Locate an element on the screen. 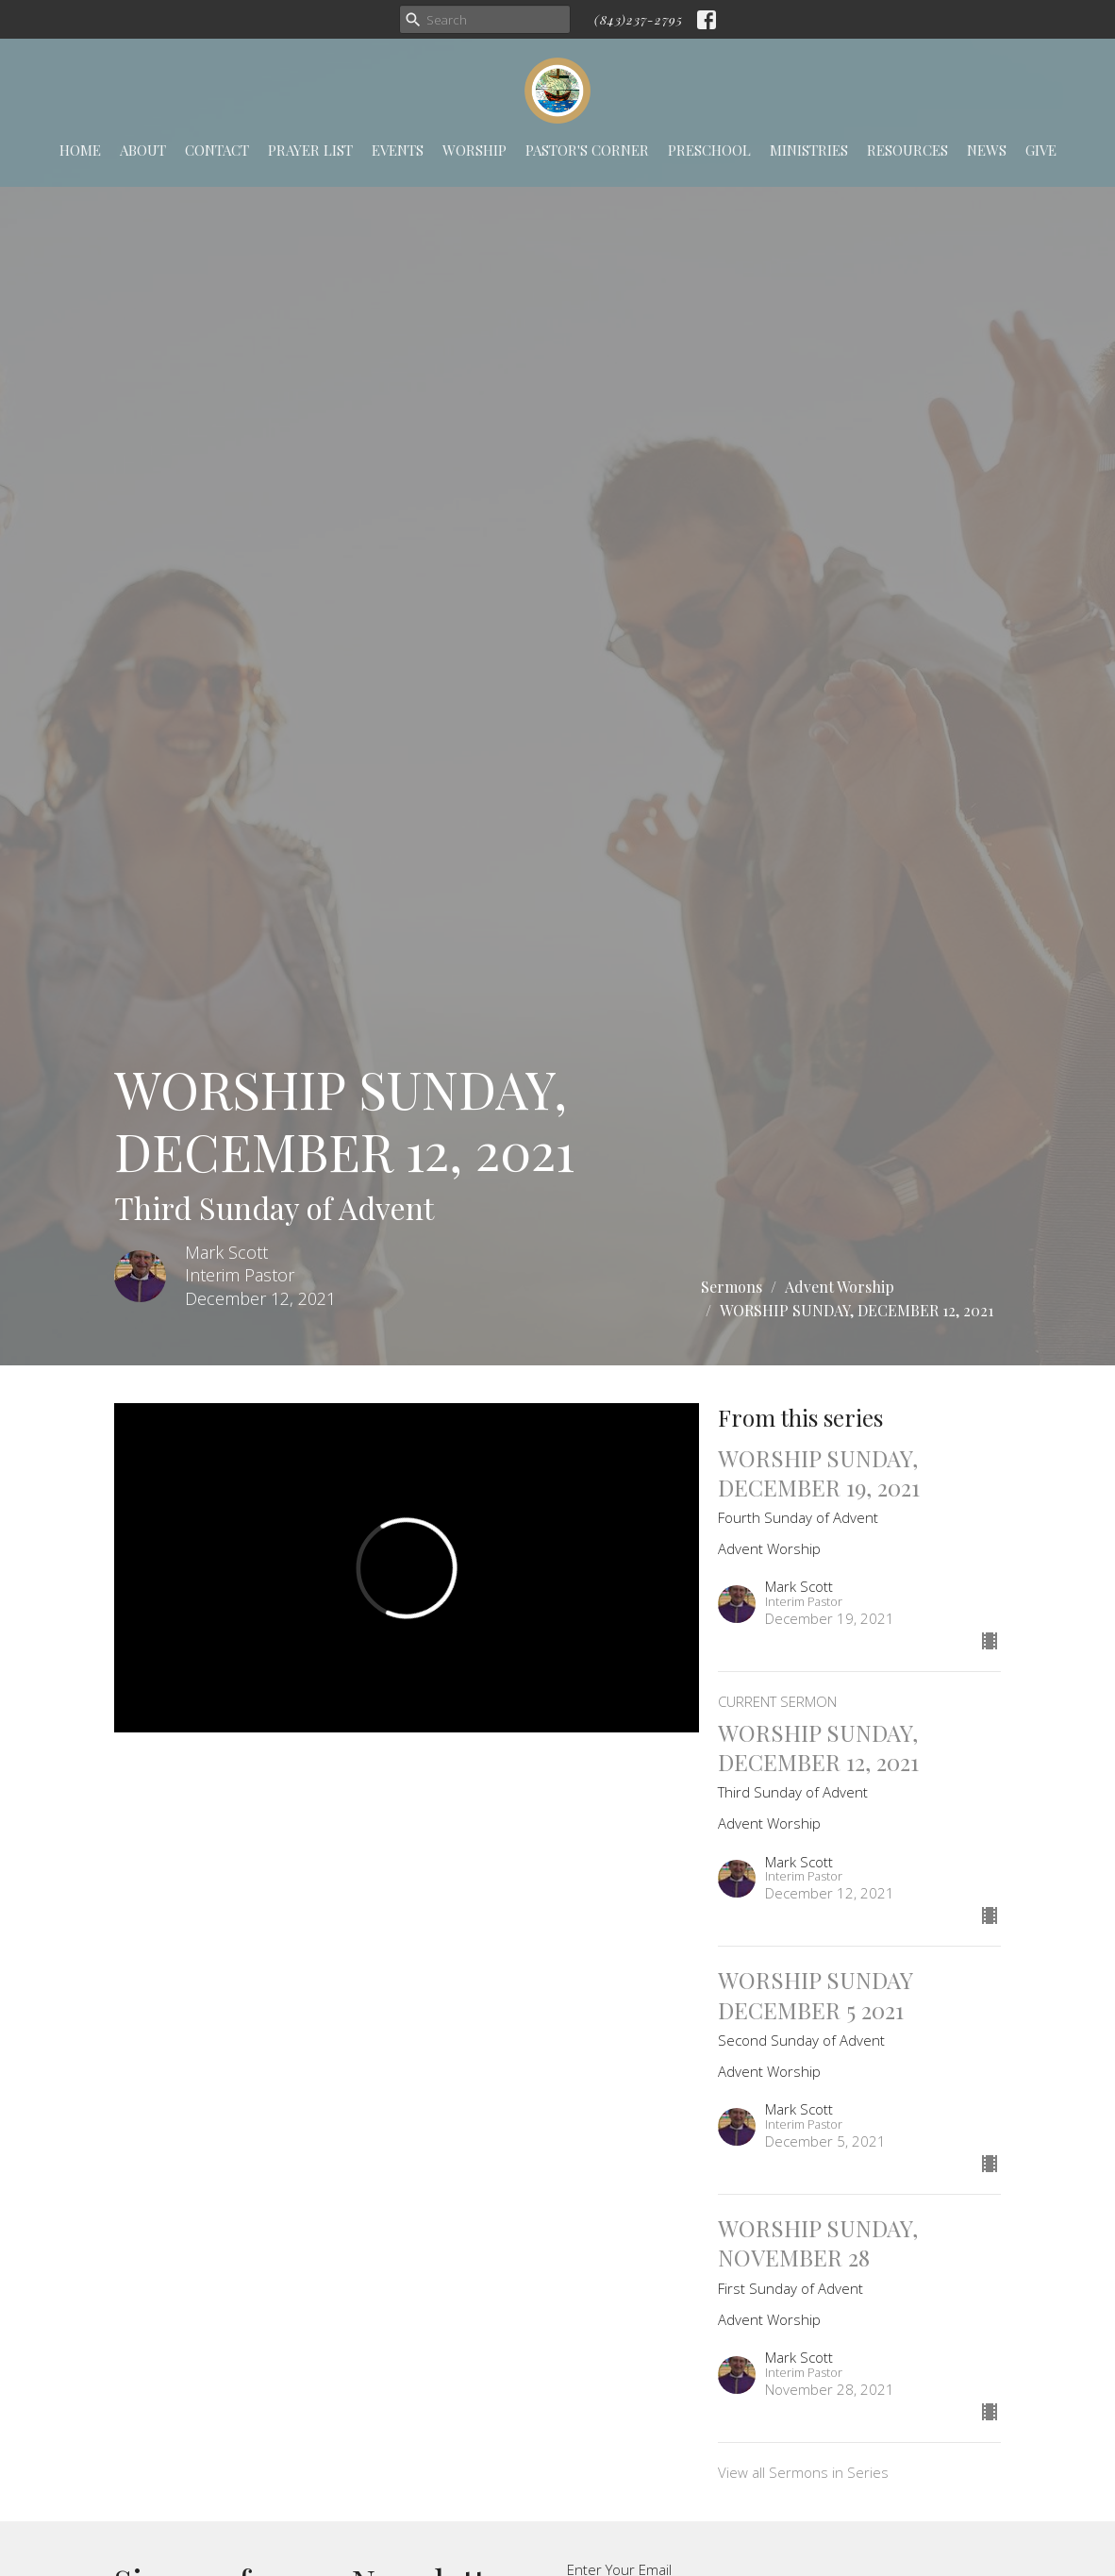  Resources is located at coordinates (907, 150).